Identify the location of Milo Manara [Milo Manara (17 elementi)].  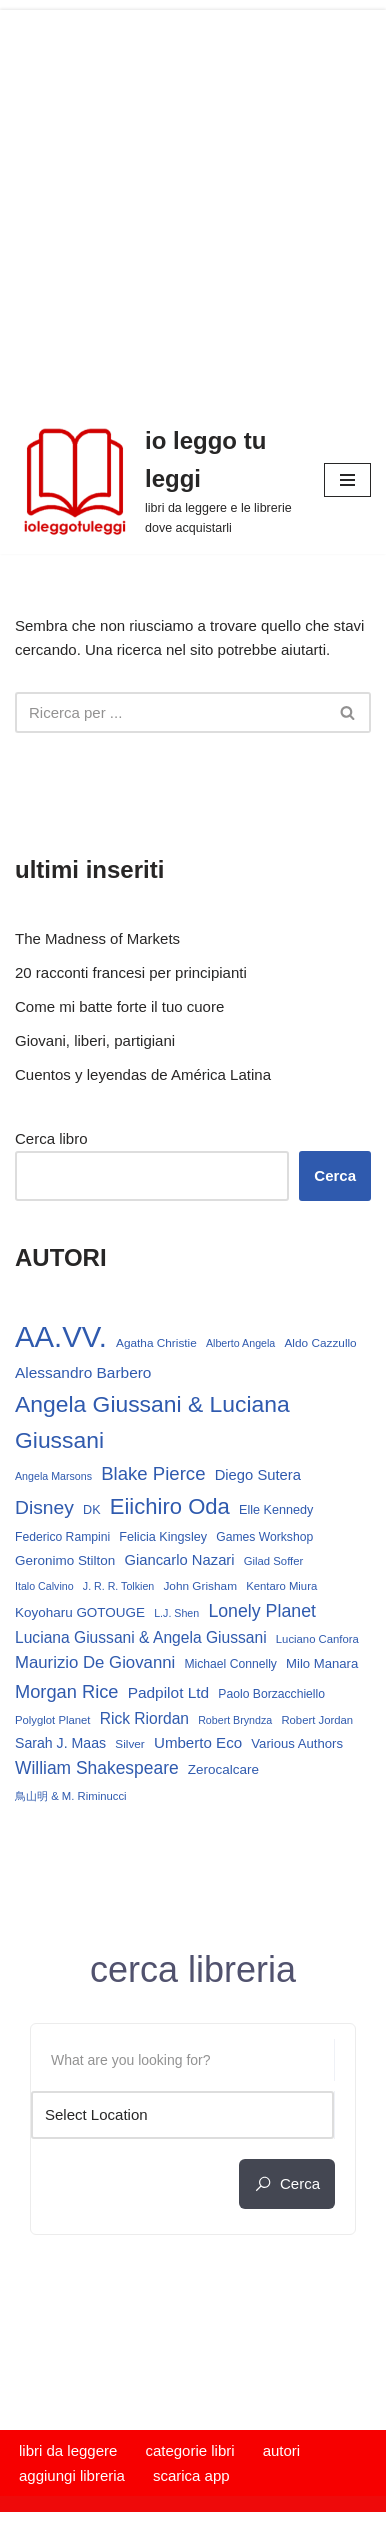
(322, 1663).